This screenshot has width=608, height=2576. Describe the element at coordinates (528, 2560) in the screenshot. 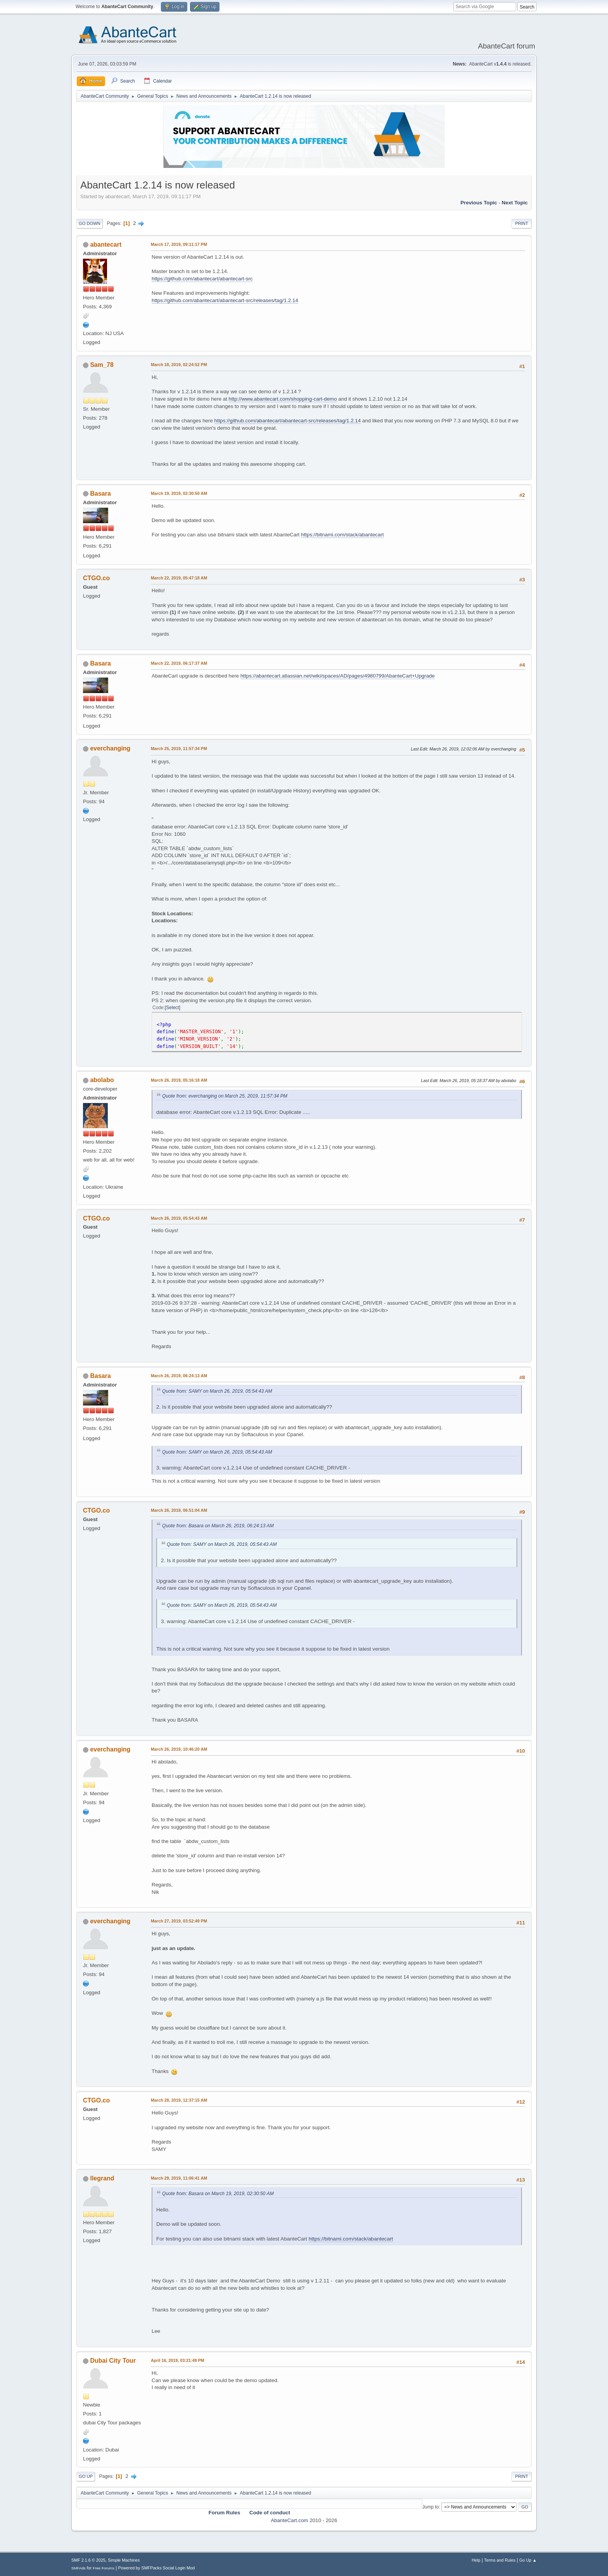

I see `Go Up ▲` at that location.